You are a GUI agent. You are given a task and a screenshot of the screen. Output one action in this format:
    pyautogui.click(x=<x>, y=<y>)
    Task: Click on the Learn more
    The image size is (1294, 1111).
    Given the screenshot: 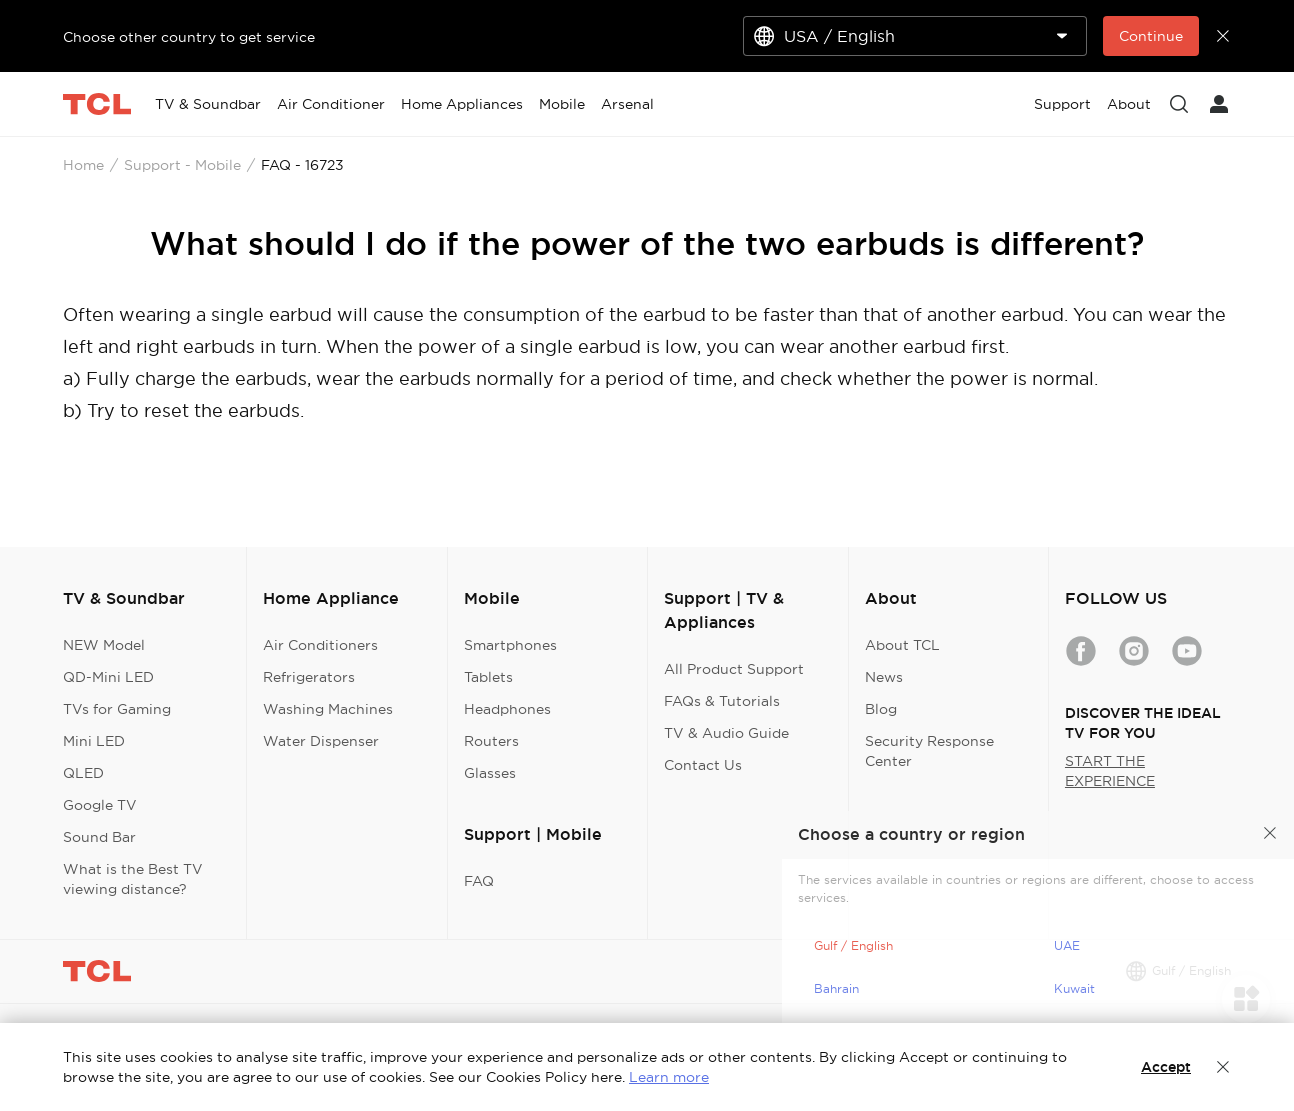 What is the action you would take?
    pyautogui.click(x=669, y=1077)
    